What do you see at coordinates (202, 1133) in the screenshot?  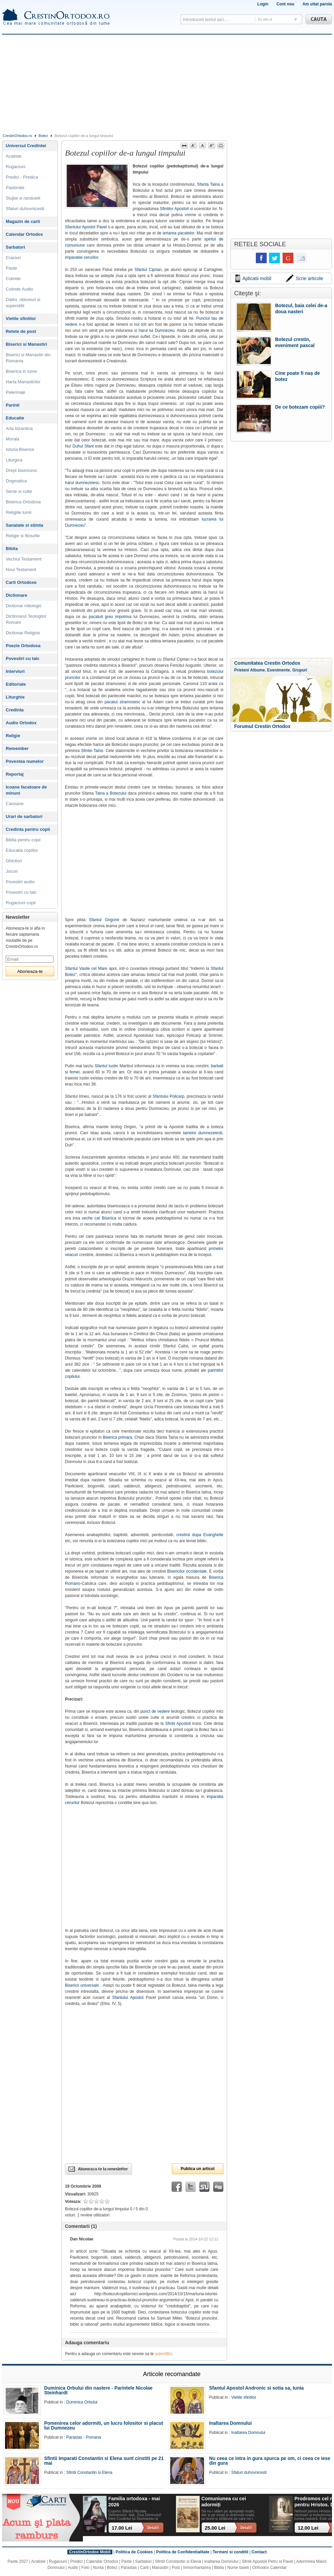 I see `tainelor dumnezeiesti` at bounding box center [202, 1133].